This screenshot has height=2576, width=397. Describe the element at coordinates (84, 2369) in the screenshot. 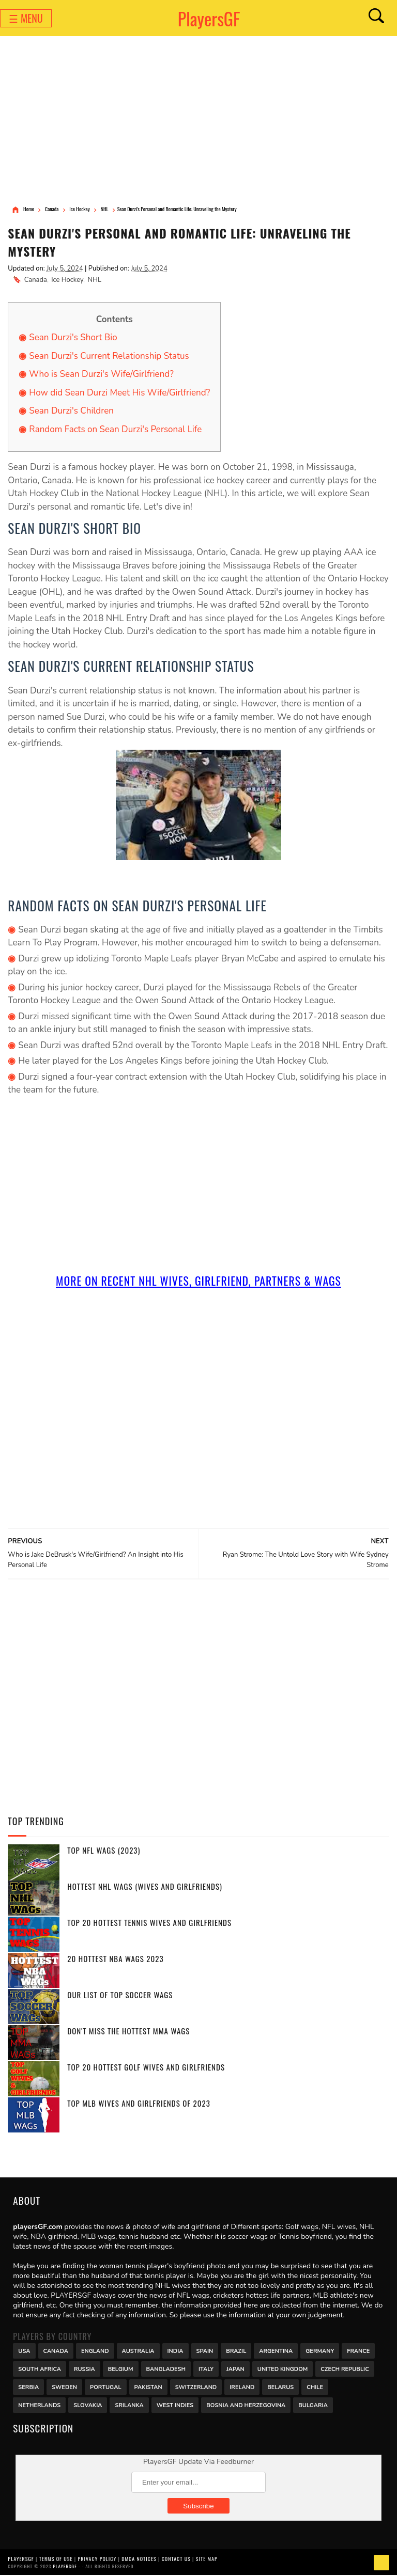

I see `Russia` at that location.